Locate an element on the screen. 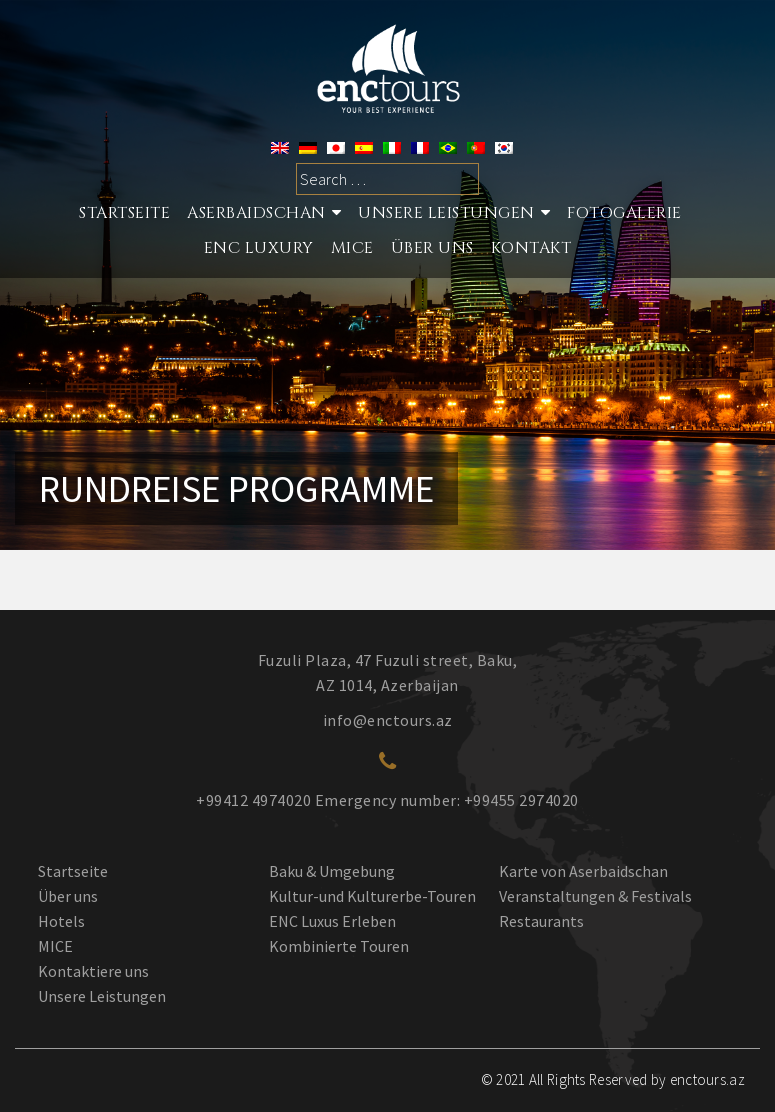 The height and width of the screenshot is (1112, 775). info@enctours.az is located at coordinates (388, 720).